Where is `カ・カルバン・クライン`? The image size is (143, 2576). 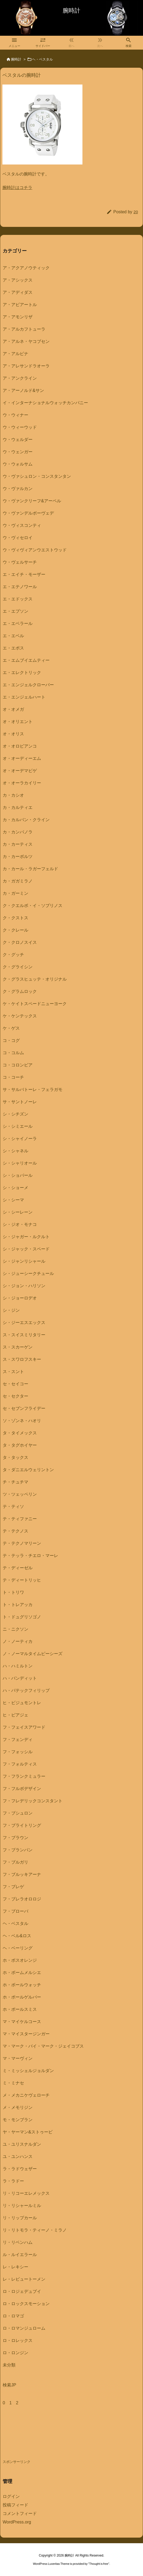
カ・カルバン・クライン is located at coordinates (26, 819).